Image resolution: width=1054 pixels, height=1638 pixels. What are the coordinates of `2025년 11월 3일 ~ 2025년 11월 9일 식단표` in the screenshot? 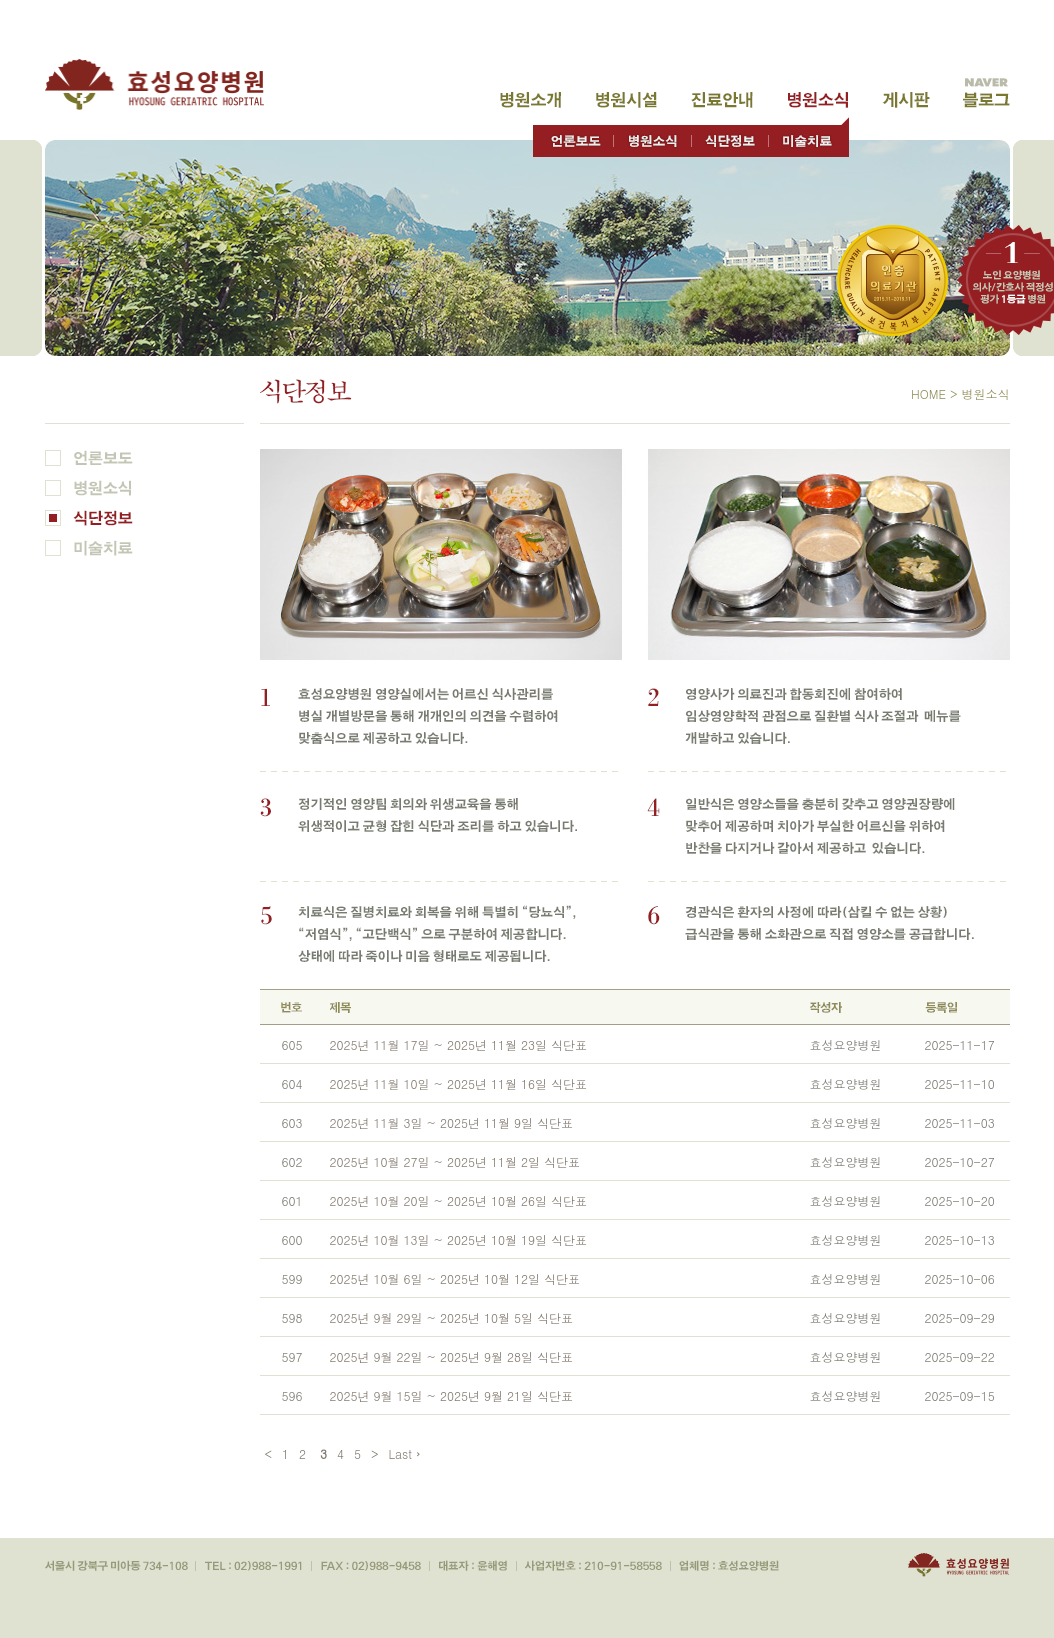 It's located at (452, 1122).